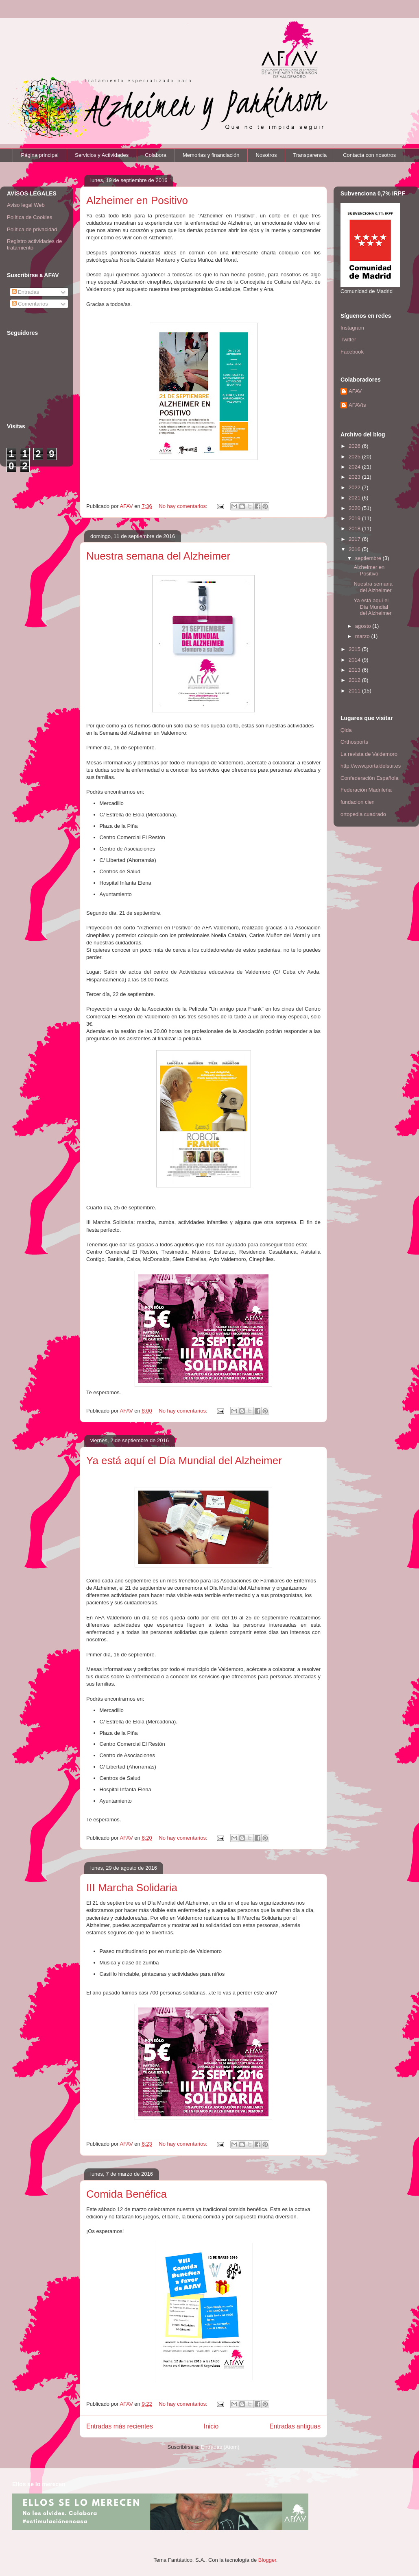 The image size is (419, 2576). I want to click on 2020, so click(355, 508).